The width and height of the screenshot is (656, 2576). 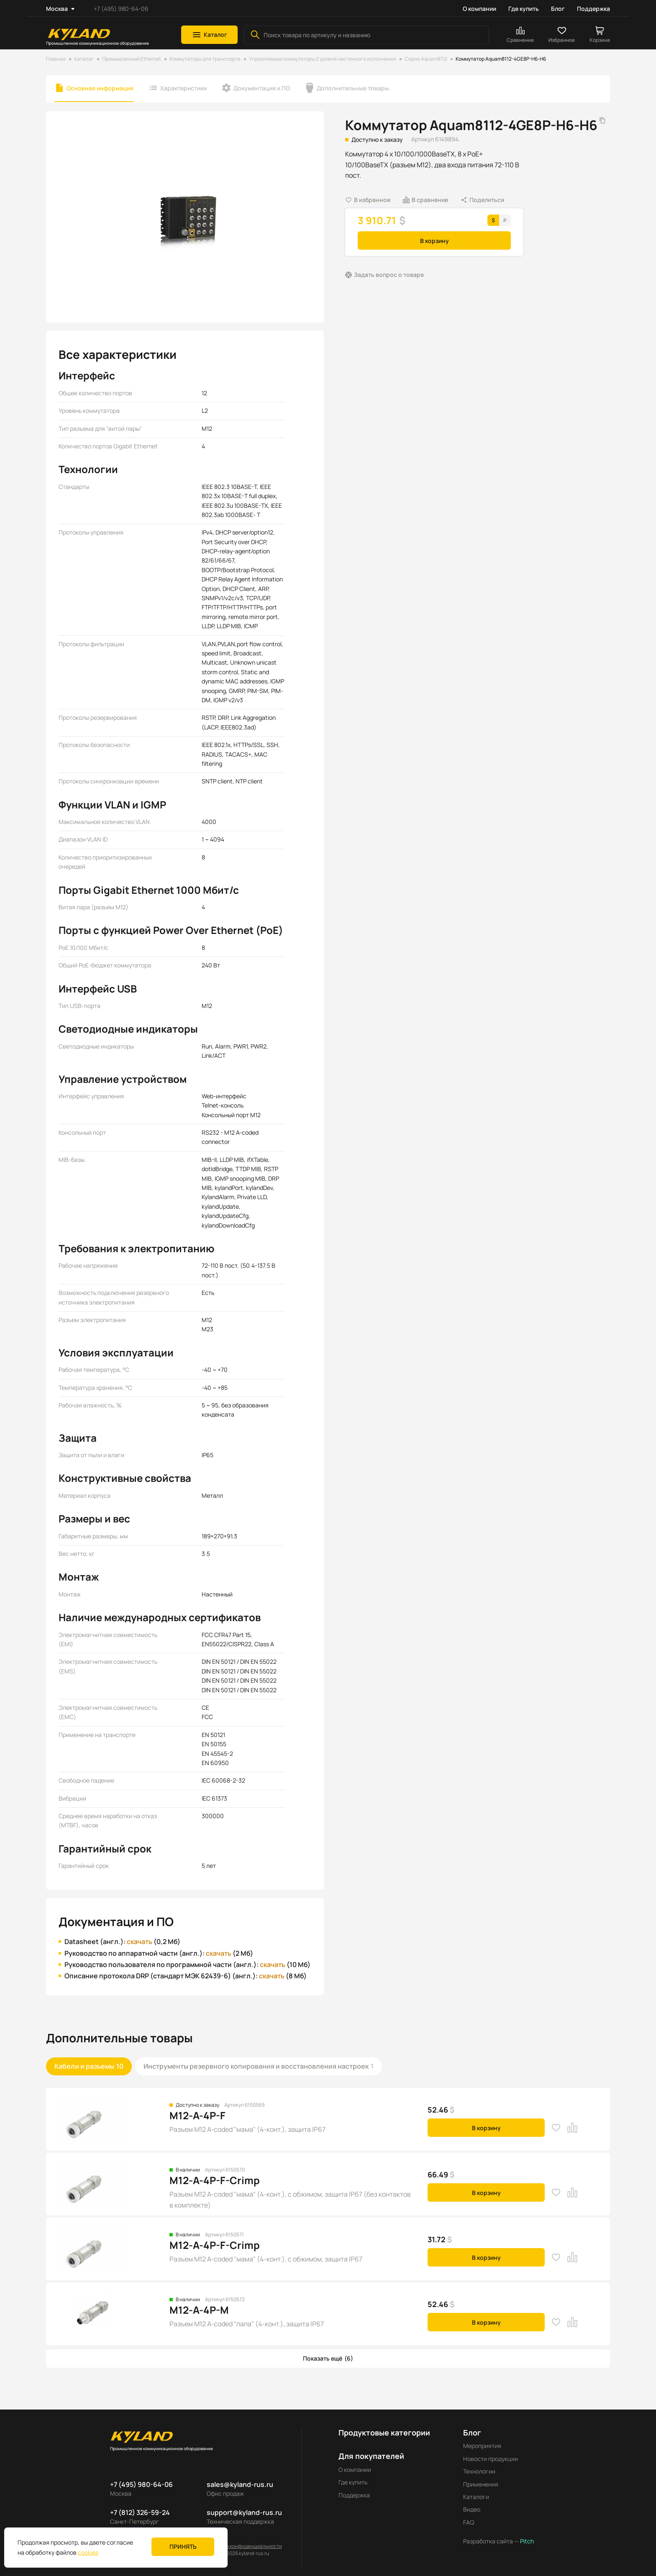 What do you see at coordinates (139, 1941) in the screenshot?
I see `скачать` at bounding box center [139, 1941].